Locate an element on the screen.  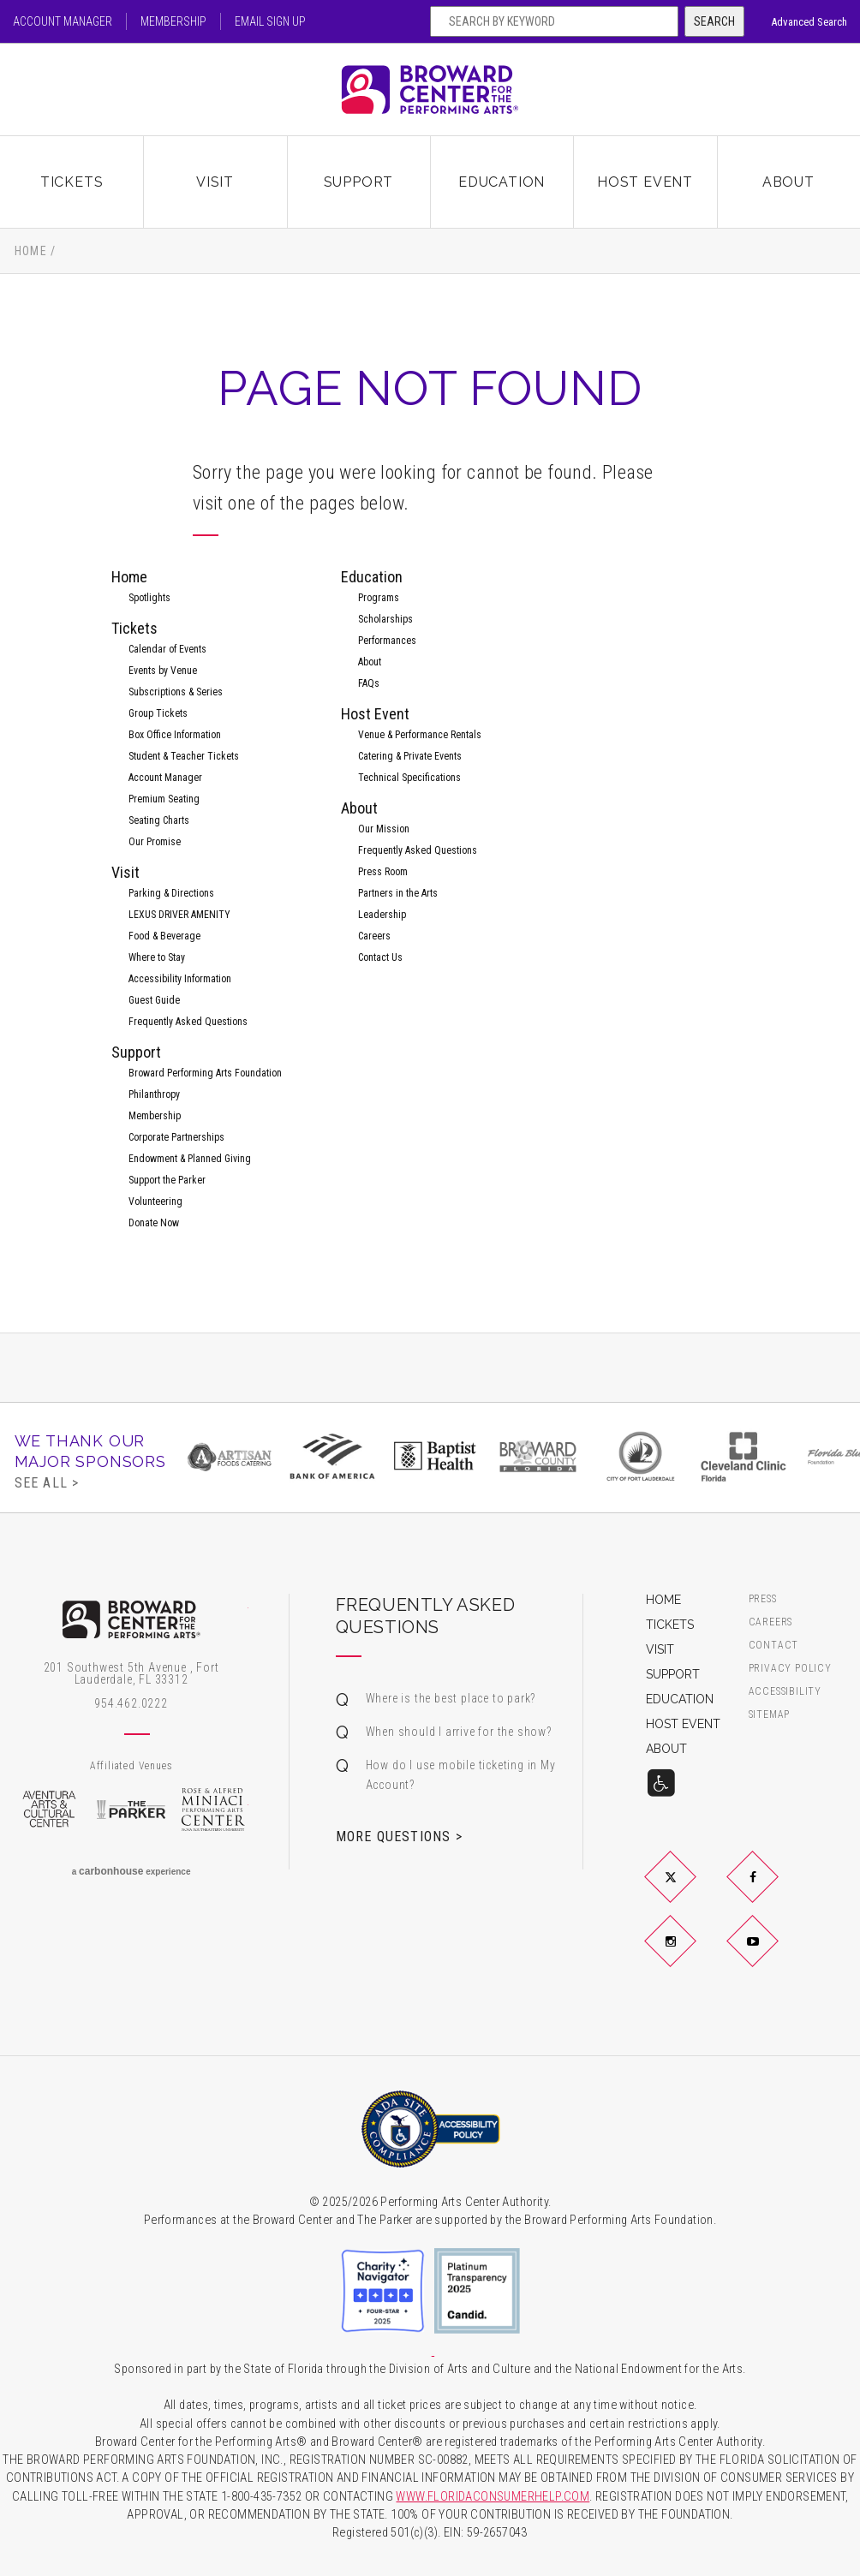
Aventura Arts & Cultural Center is located at coordinates (49, 1809).